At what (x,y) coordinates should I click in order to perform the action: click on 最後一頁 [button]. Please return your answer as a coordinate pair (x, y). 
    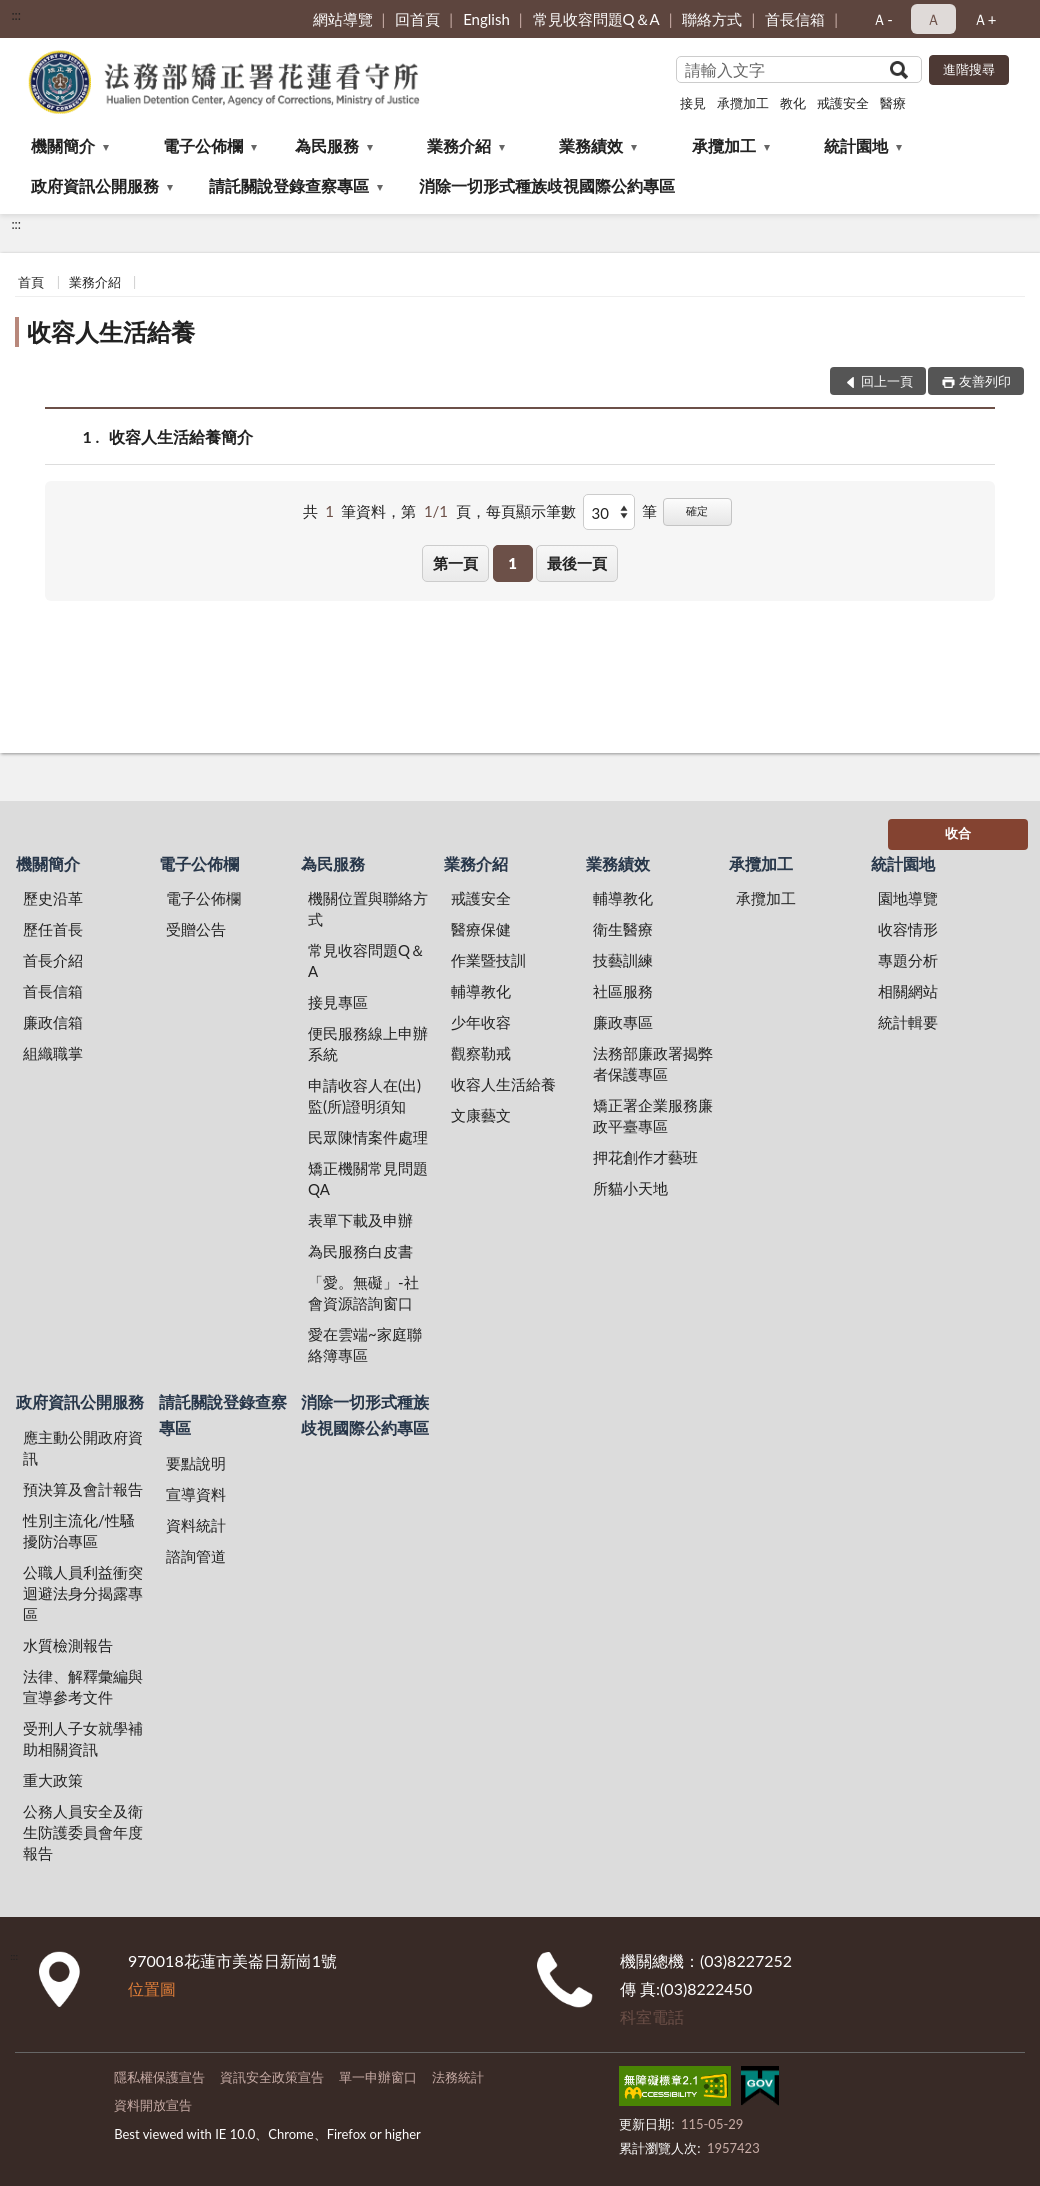
    Looking at the image, I should click on (577, 563).